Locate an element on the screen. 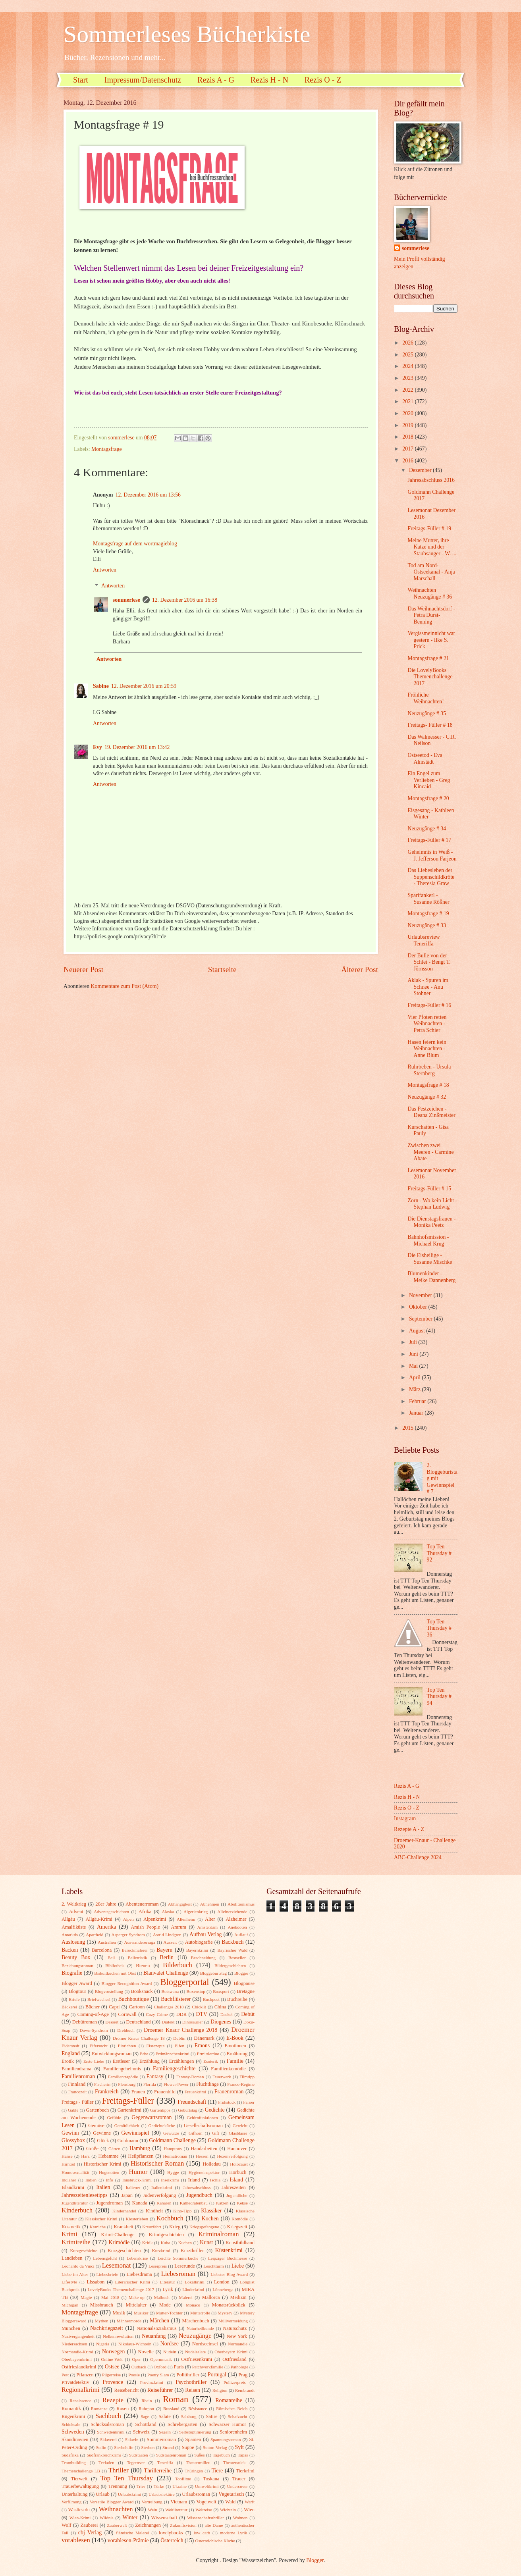 This screenshot has width=521, height=2576. Kriegsgefangene is located at coordinates (204, 2226).